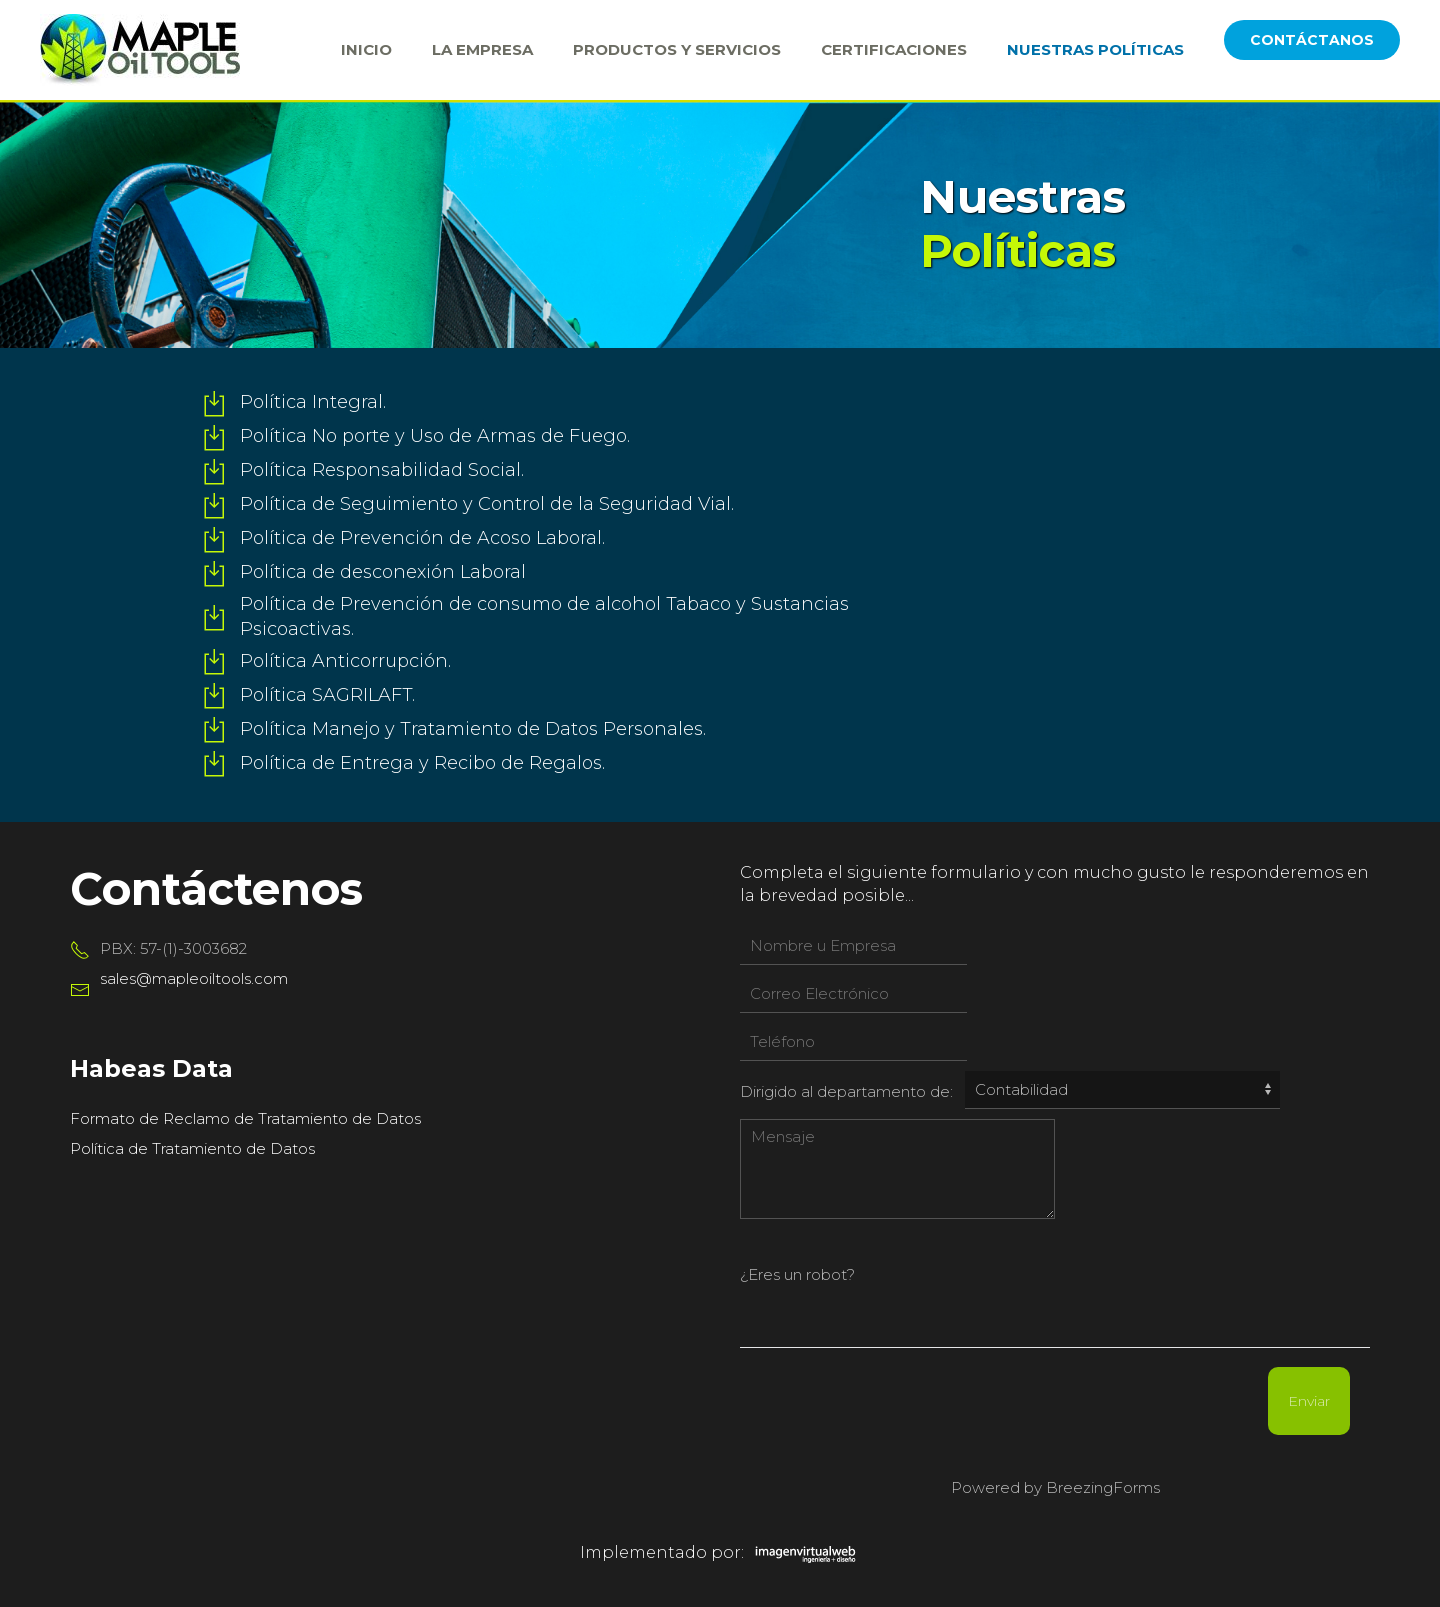  What do you see at coordinates (422, 763) in the screenshot?
I see `Política de Entrega y Recibo de Regalos.` at bounding box center [422, 763].